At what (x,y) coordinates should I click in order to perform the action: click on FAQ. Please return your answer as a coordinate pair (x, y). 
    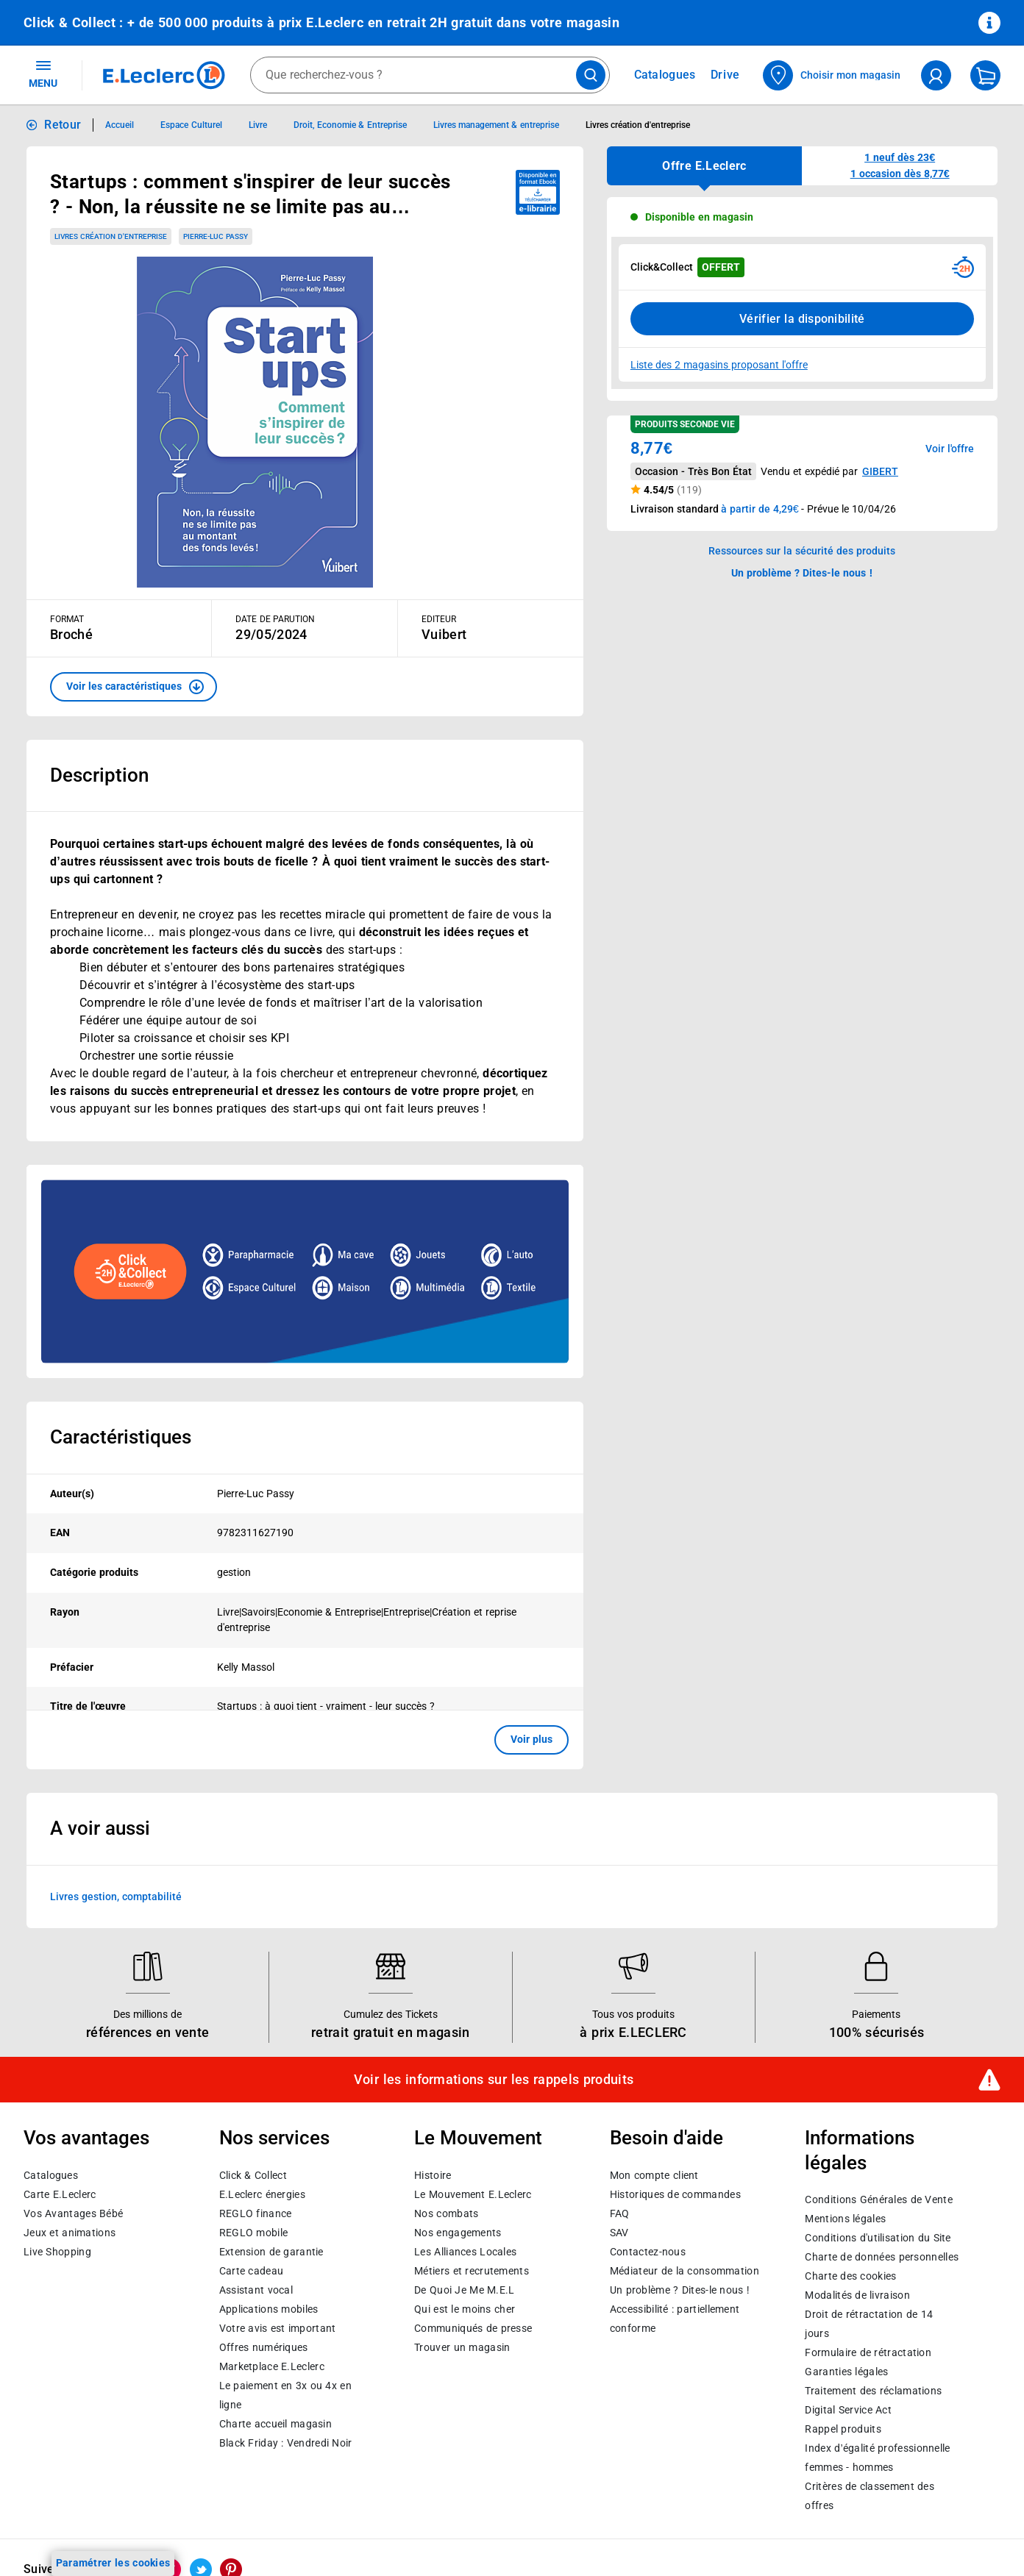
    Looking at the image, I should click on (620, 2213).